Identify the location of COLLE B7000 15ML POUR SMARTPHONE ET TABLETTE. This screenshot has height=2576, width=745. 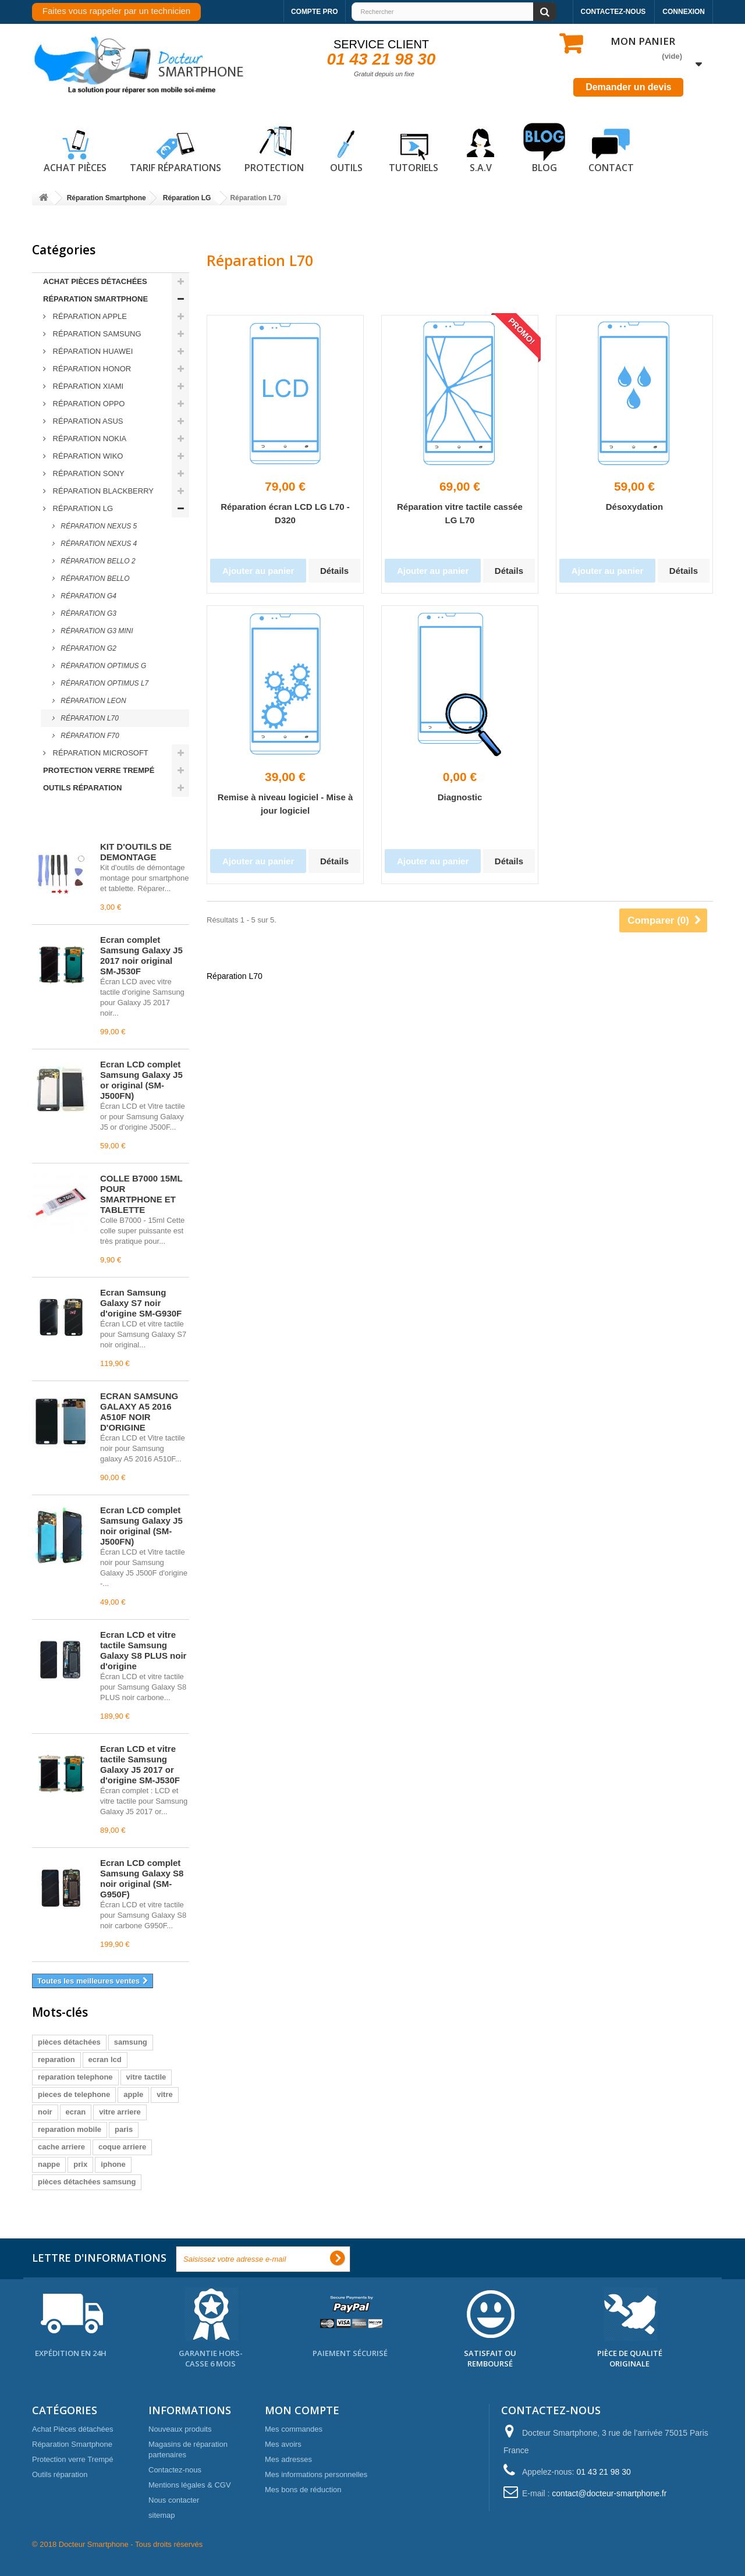
(141, 1194).